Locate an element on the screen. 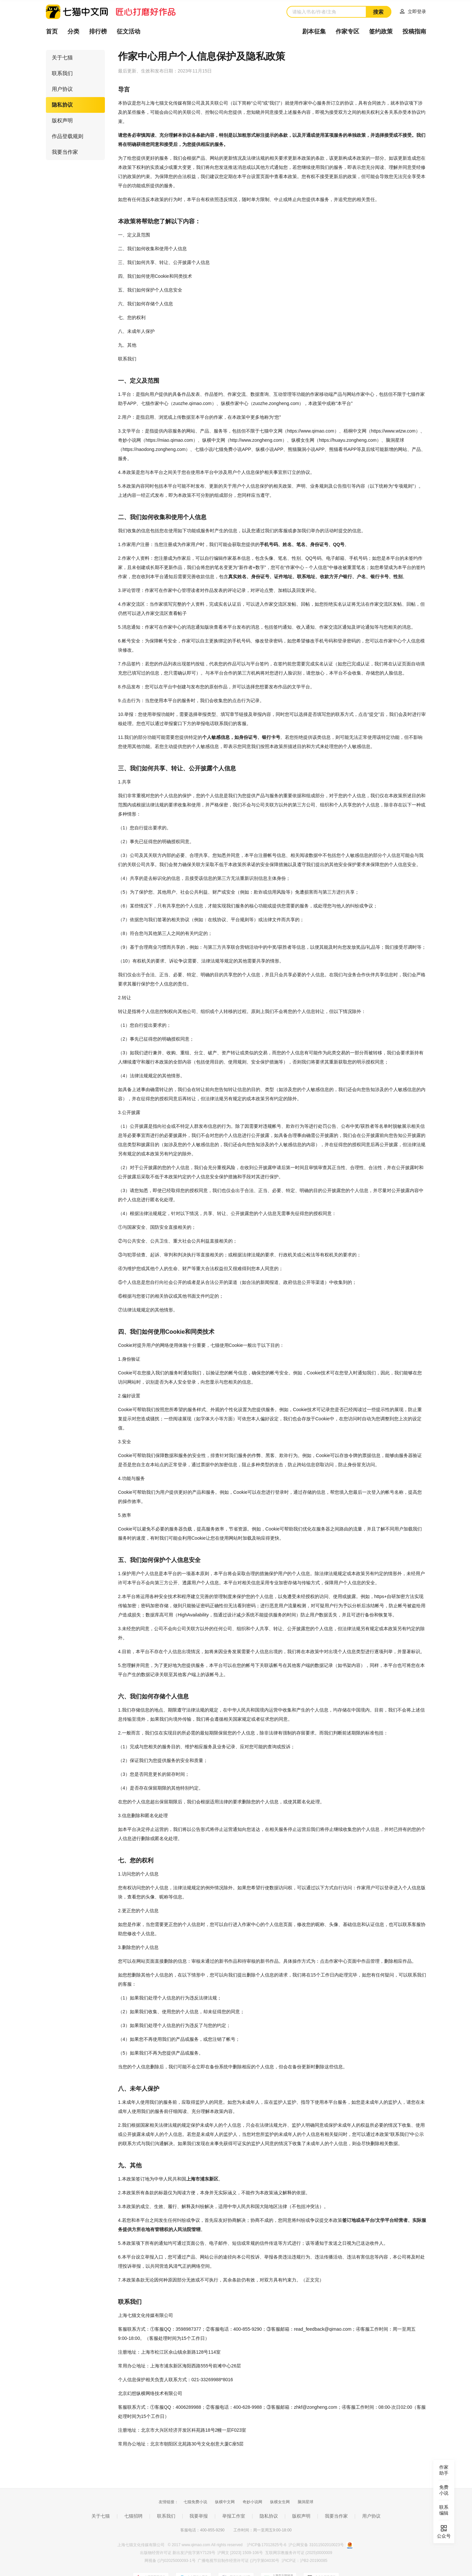  投稿指南 is located at coordinates (414, 31).